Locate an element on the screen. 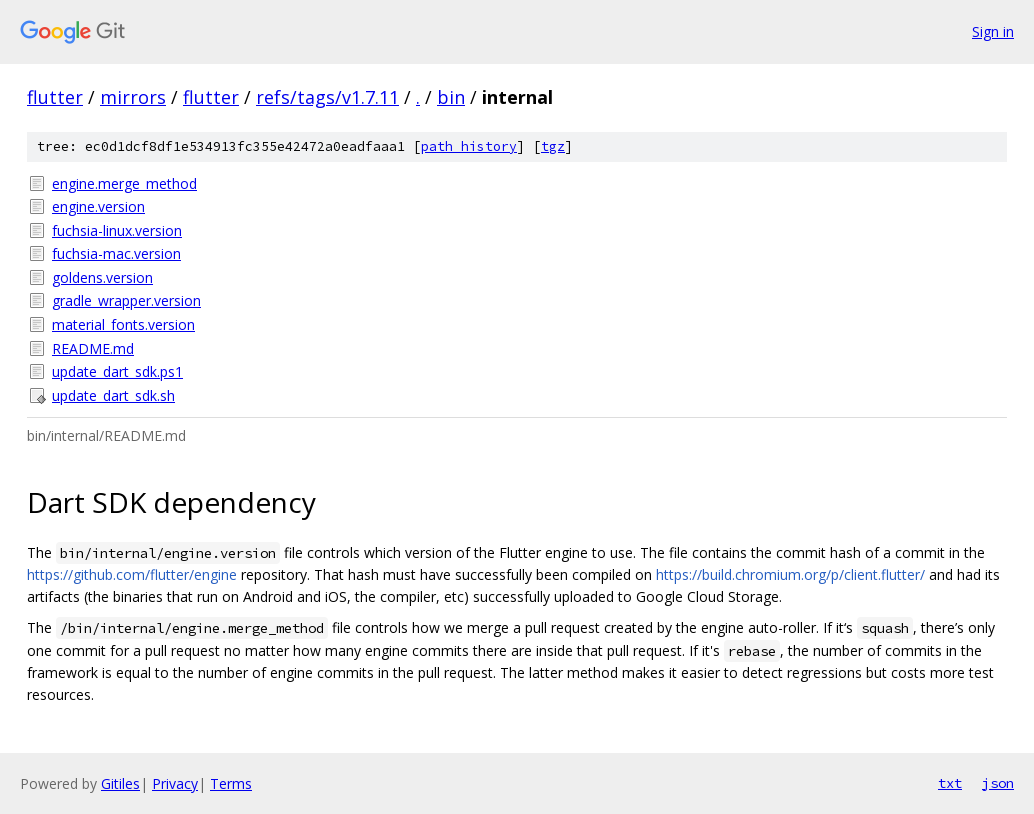 This screenshot has width=1034, height=814. gradle_wrapper.version is located at coordinates (126, 300).